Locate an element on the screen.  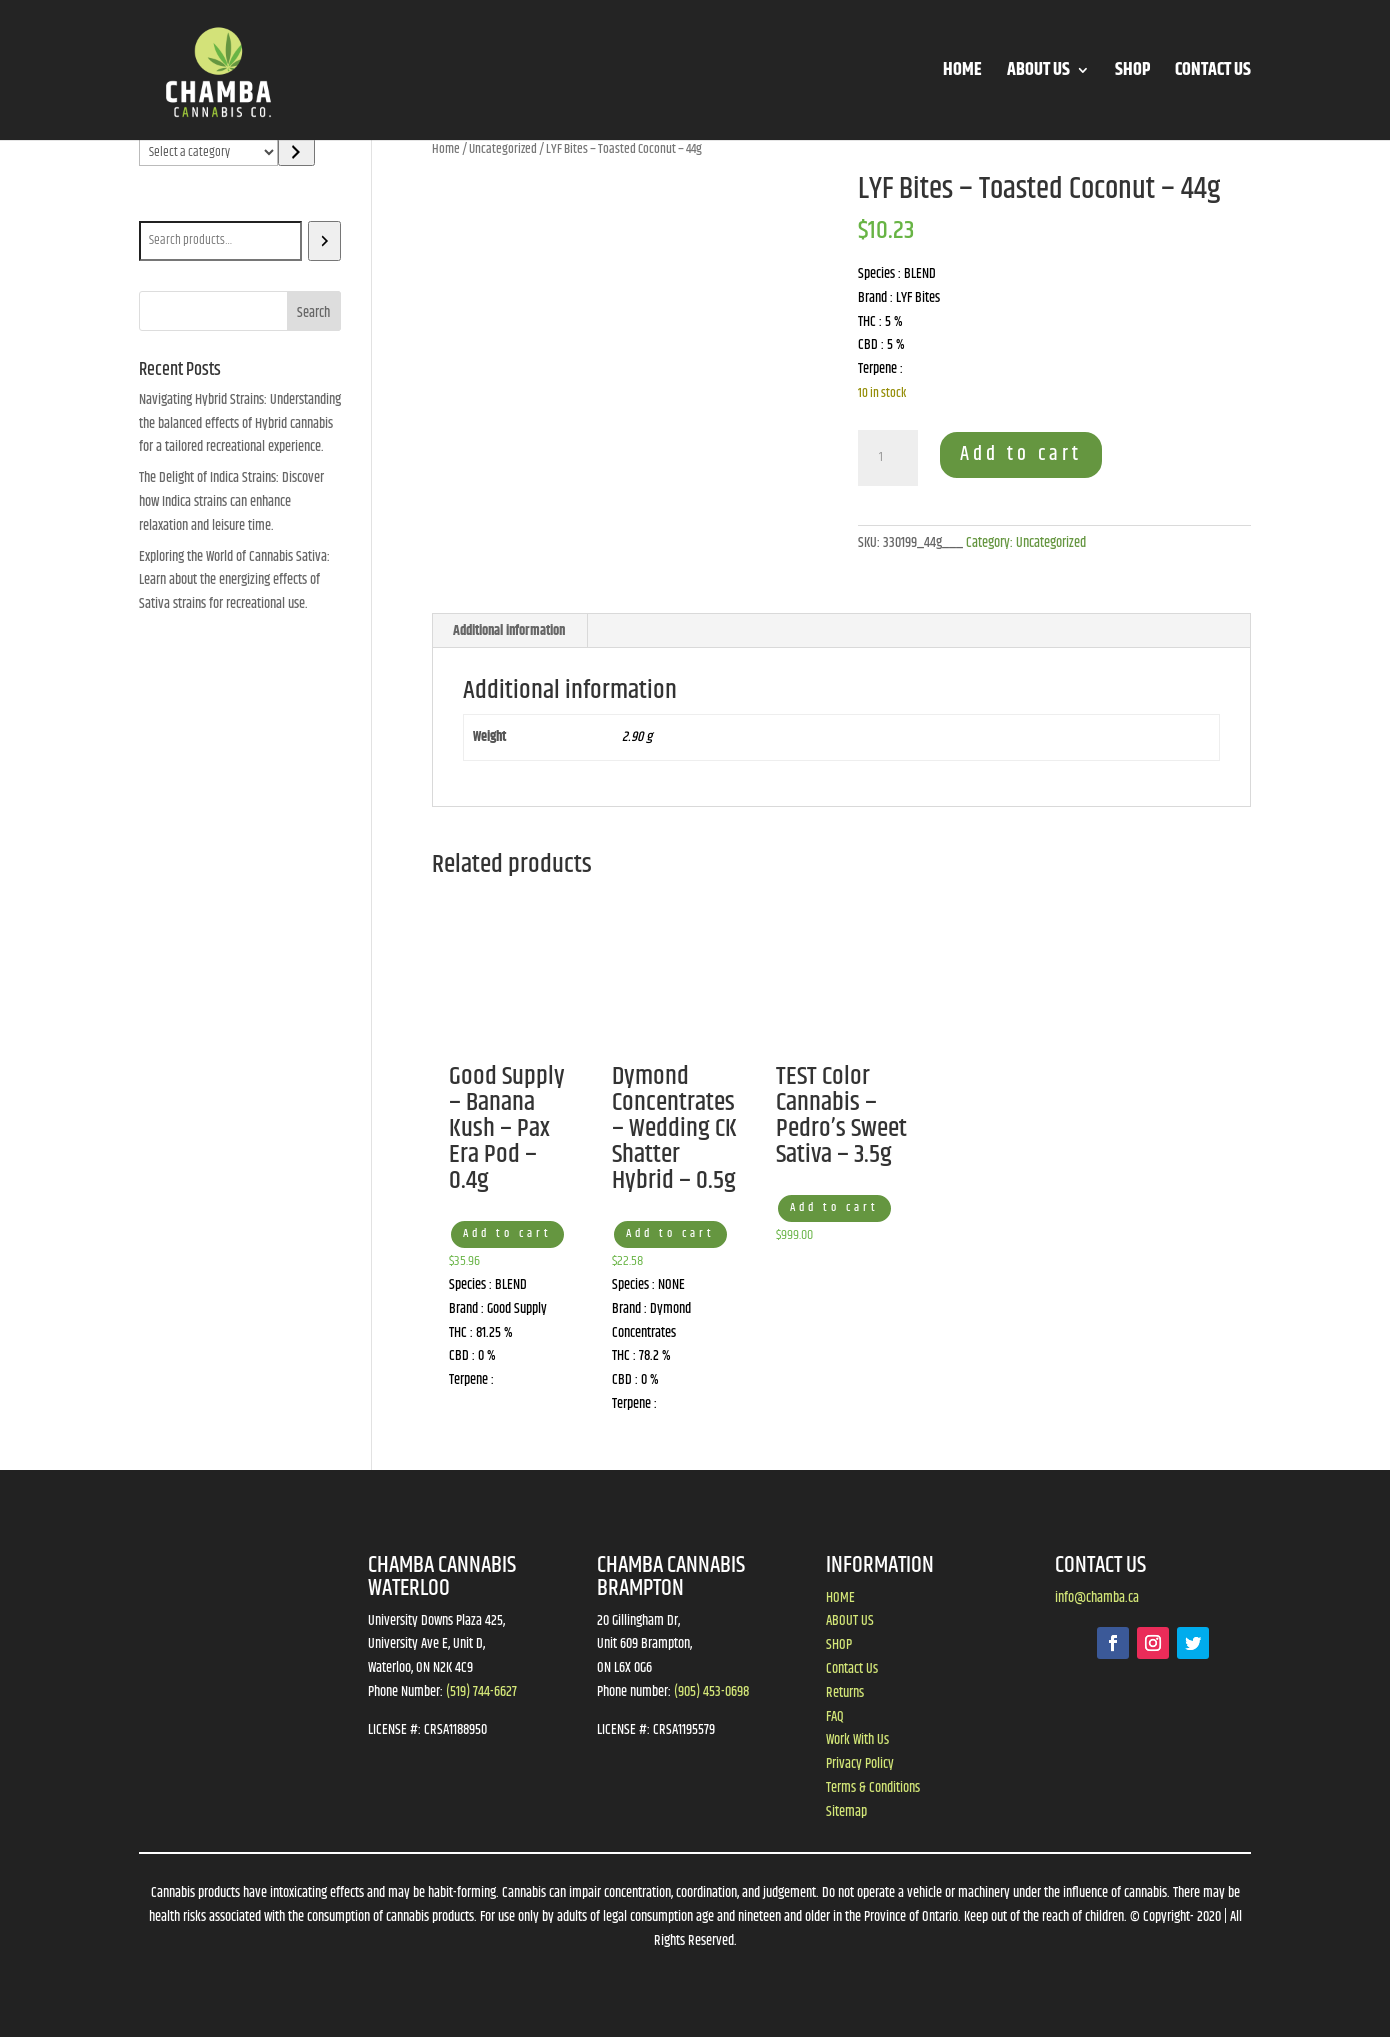
Additional information [tab] is located at coordinates (509, 631).